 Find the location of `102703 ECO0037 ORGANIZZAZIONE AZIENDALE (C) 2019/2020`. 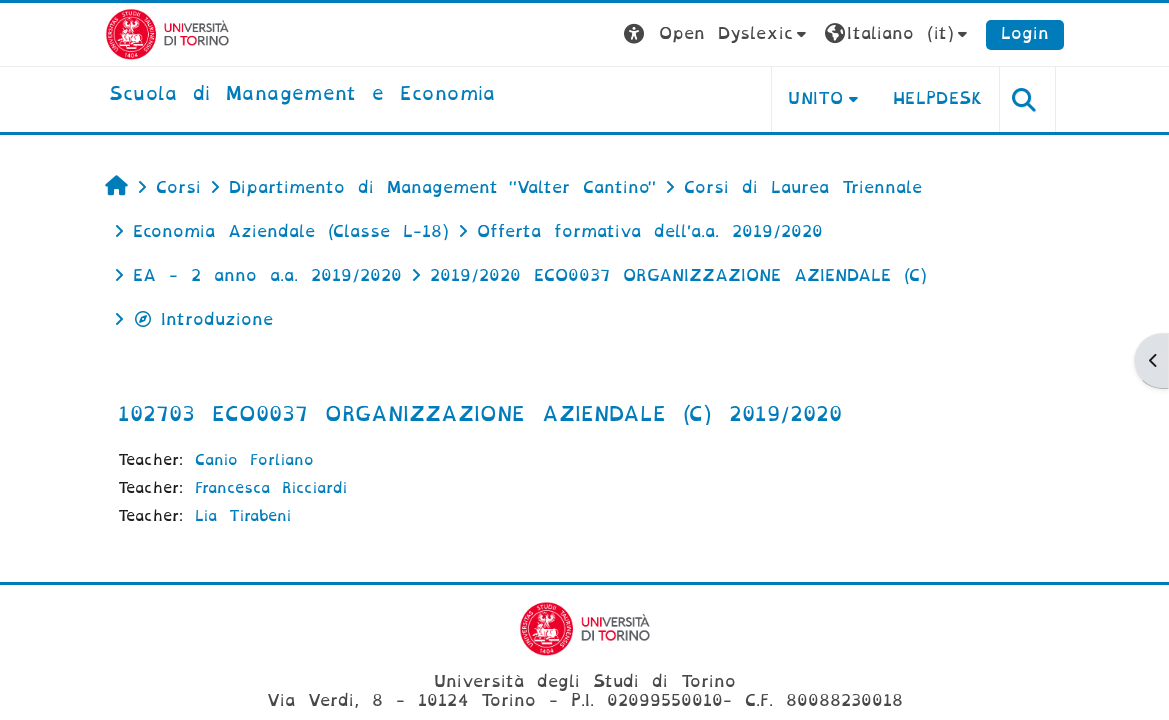

102703 ECO0037 ORGANIZZAZIONE AZIENDALE (C) 2019/2020 is located at coordinates (480, 414).